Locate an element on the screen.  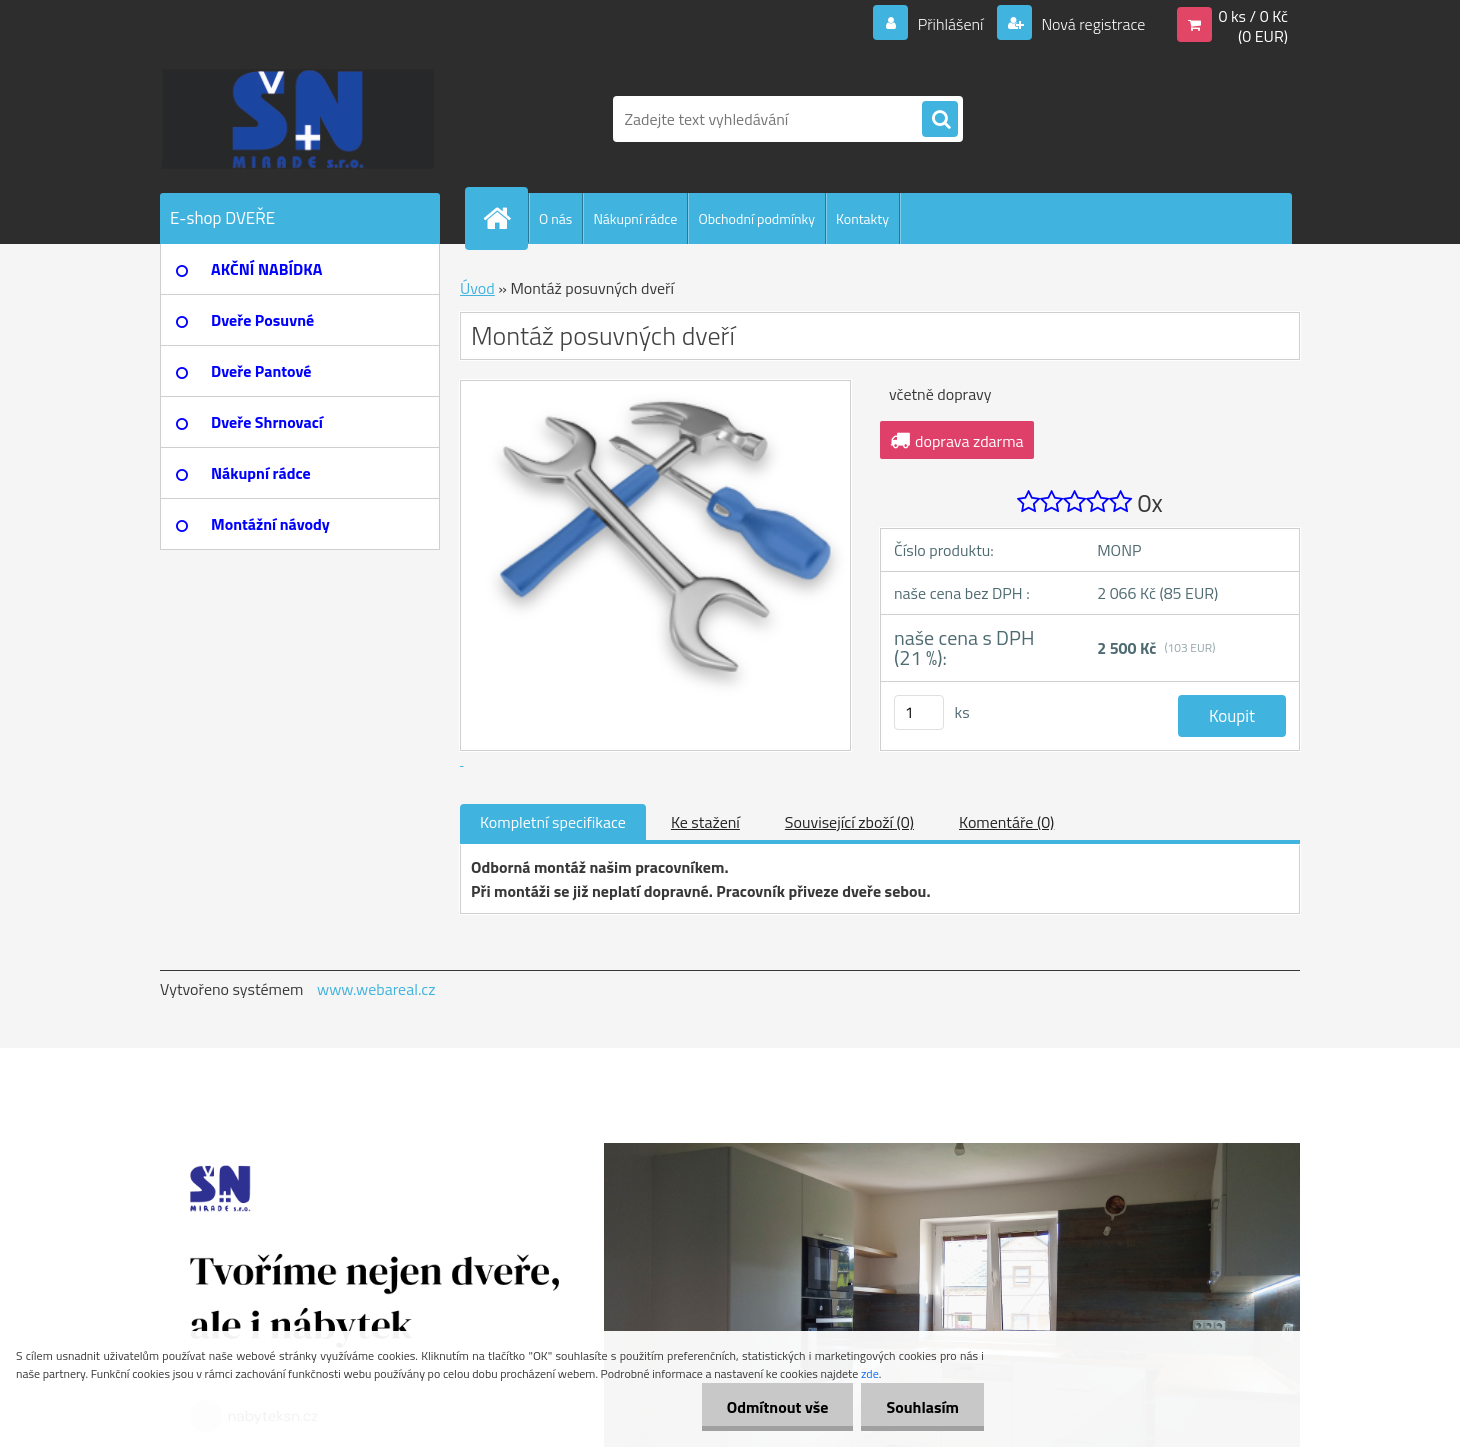
Obchodní podmínky is located at coordinates (756, 218).